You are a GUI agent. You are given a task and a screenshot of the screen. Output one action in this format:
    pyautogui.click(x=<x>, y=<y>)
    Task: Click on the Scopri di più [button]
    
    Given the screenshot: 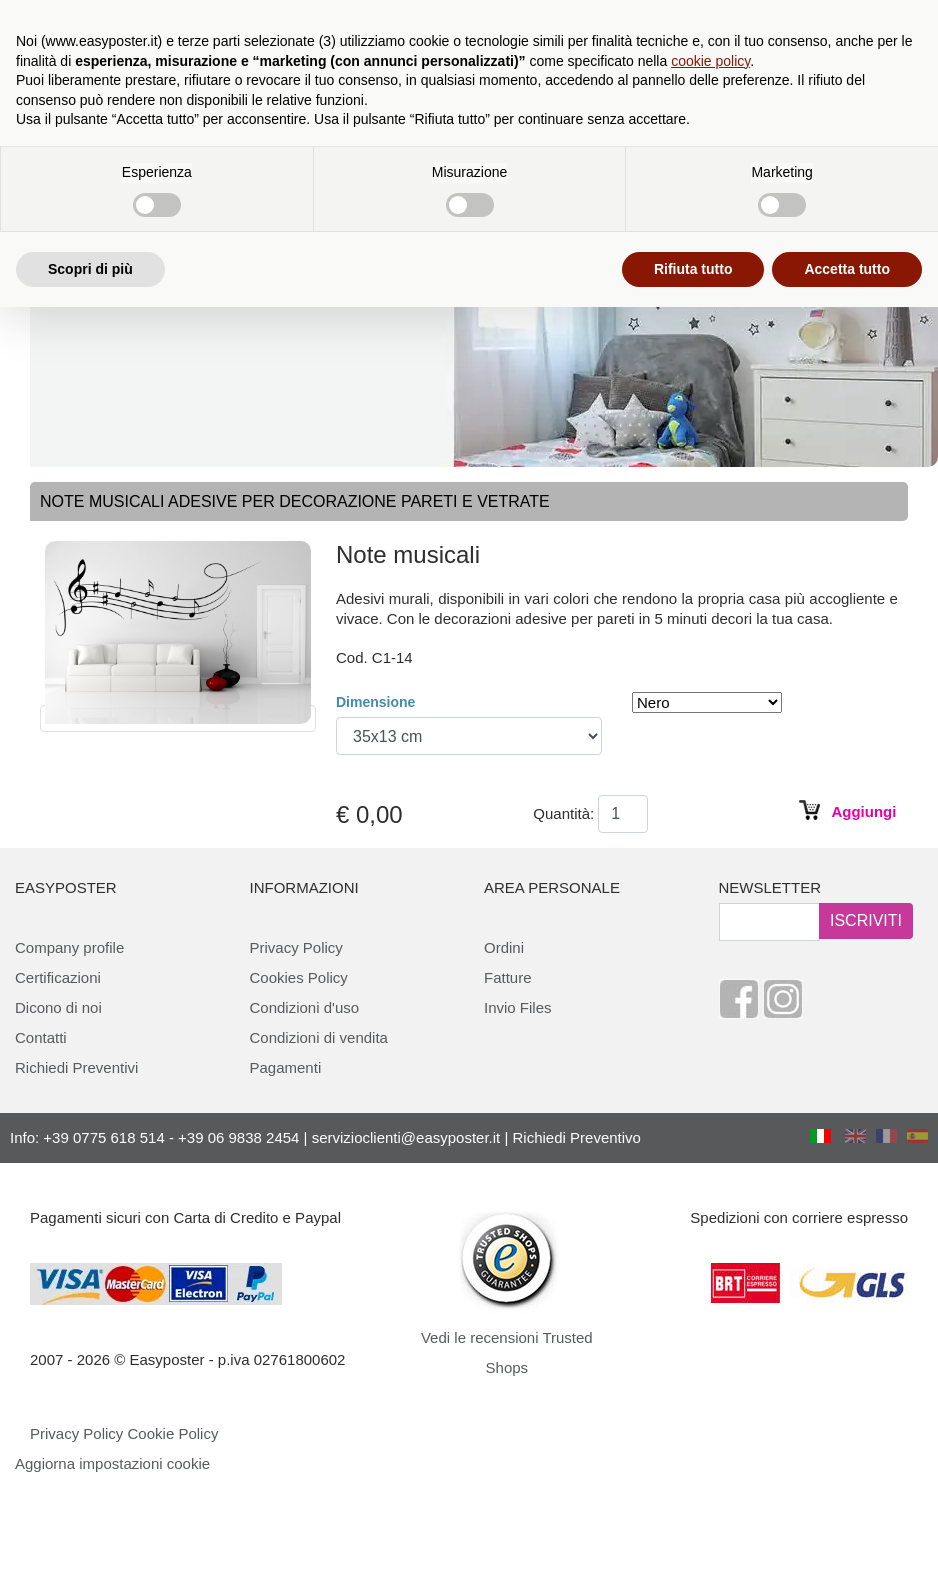 What is the action you would take?
    pyautogui.click(x=90, y=269)
    